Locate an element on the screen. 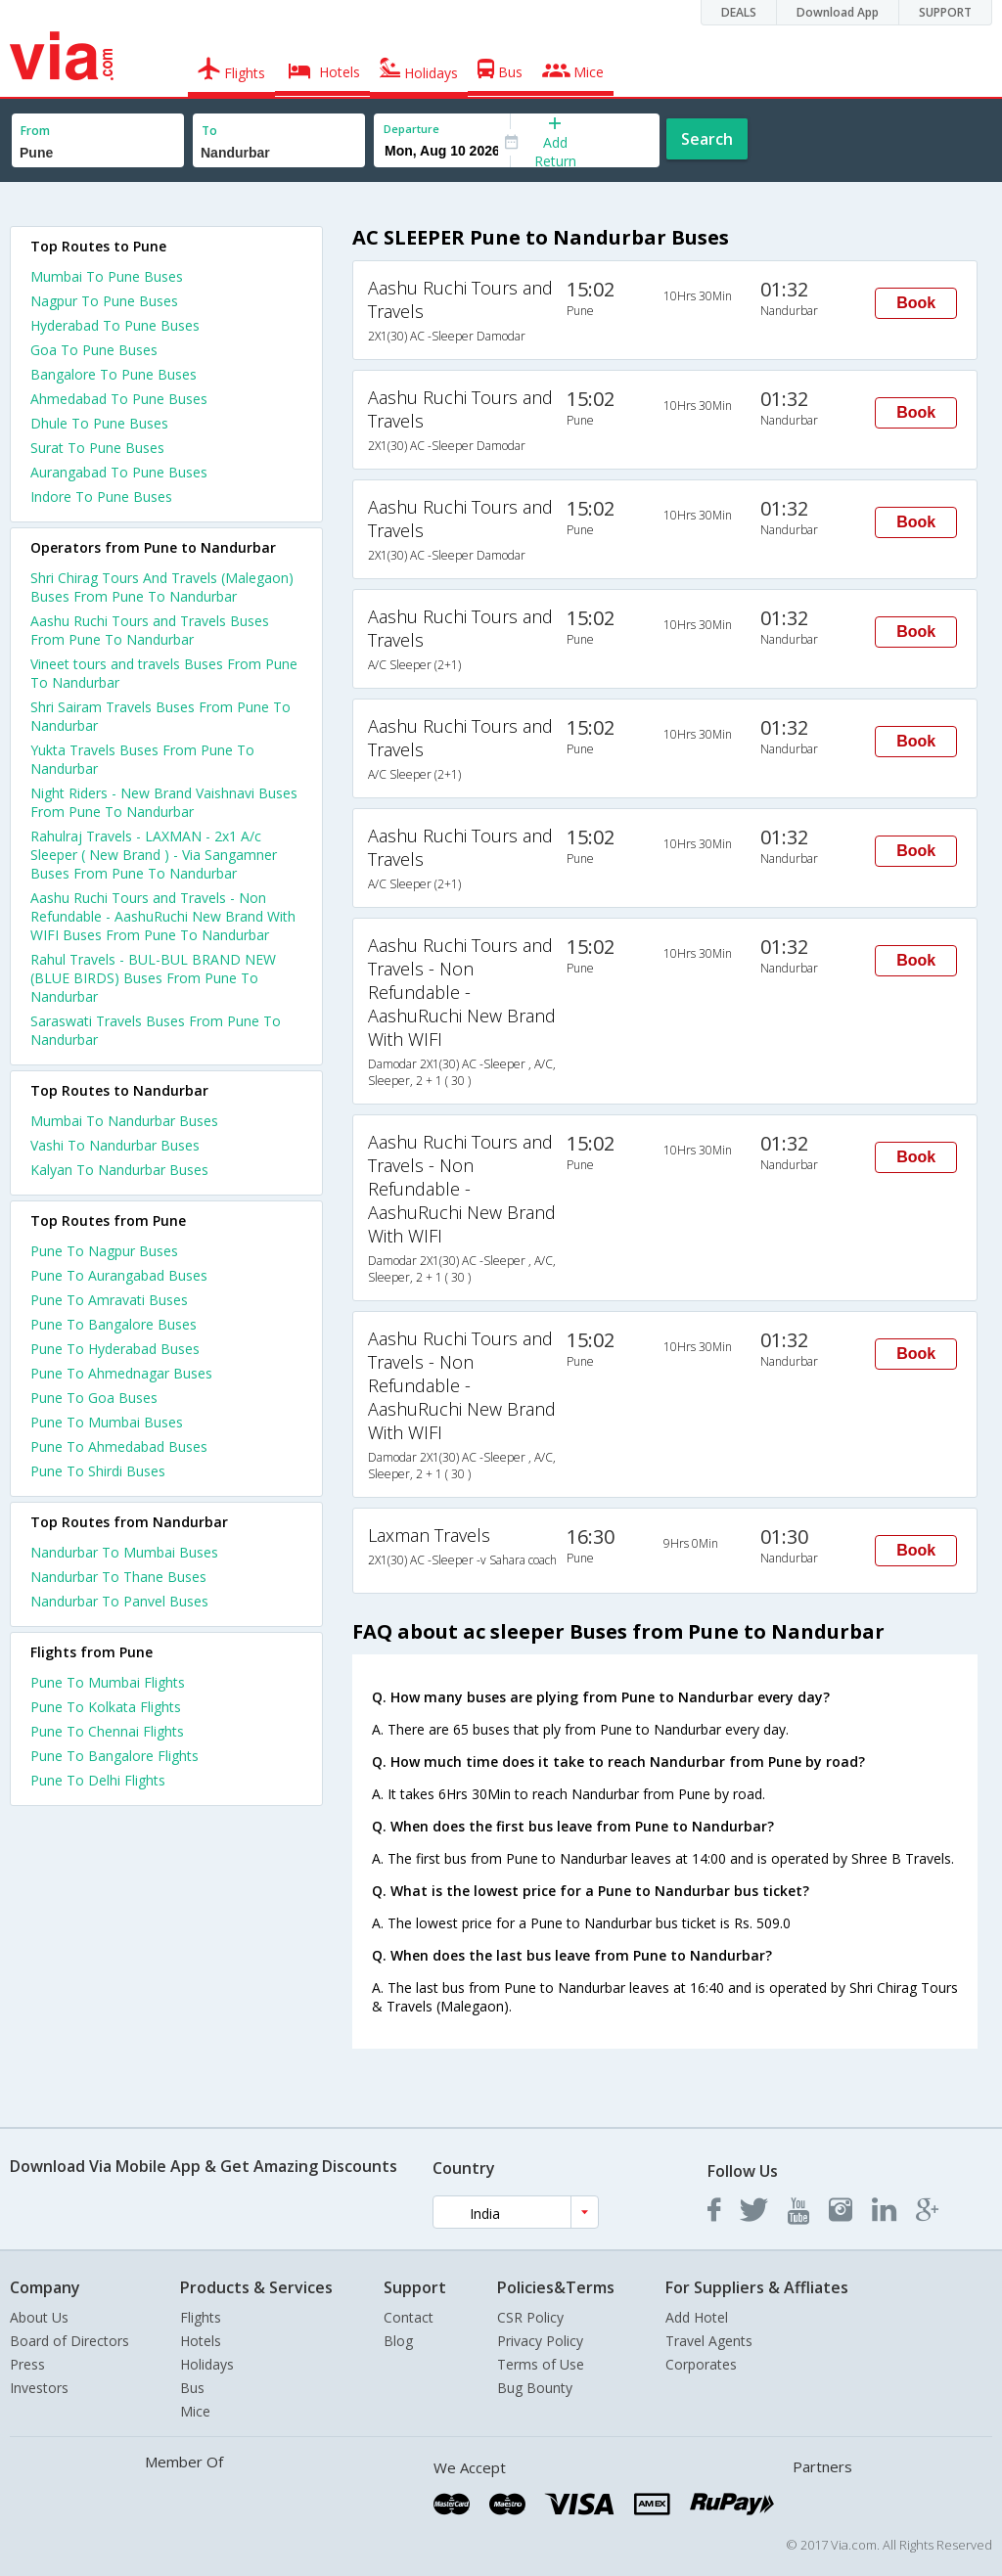  Pune To Mumbai Flights is located at coordinates (107, 1682).